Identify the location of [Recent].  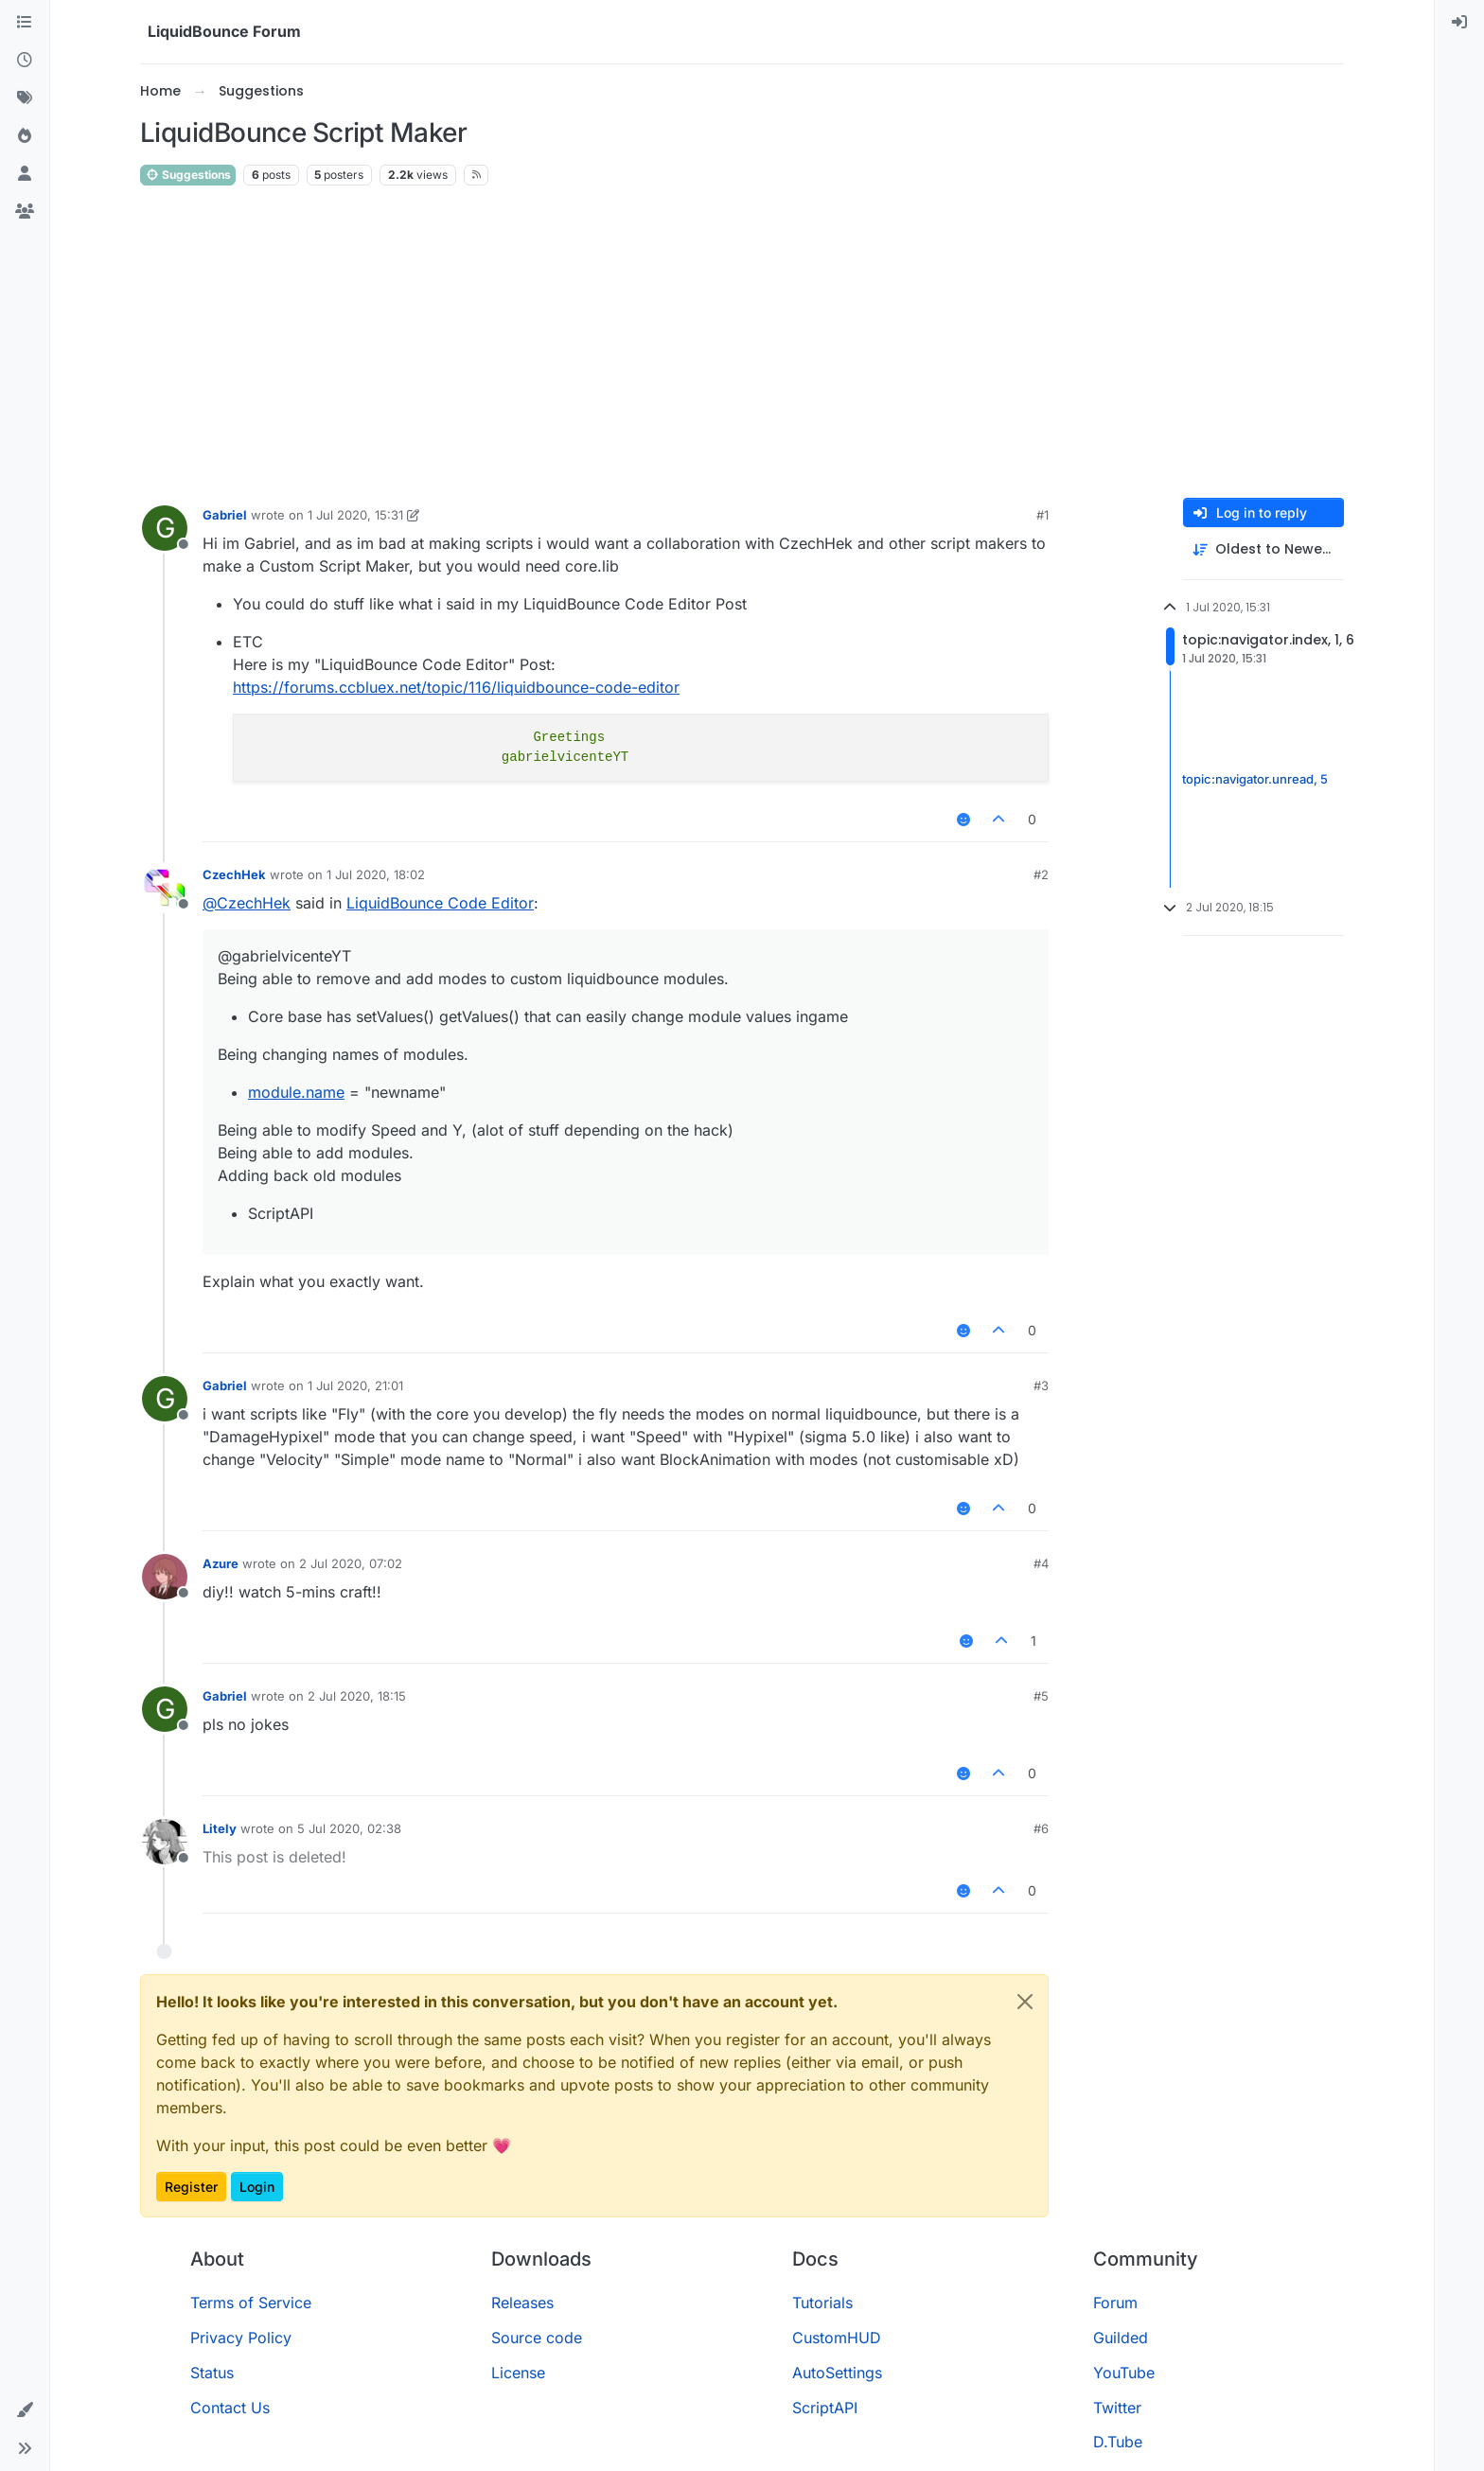
(25, 60).